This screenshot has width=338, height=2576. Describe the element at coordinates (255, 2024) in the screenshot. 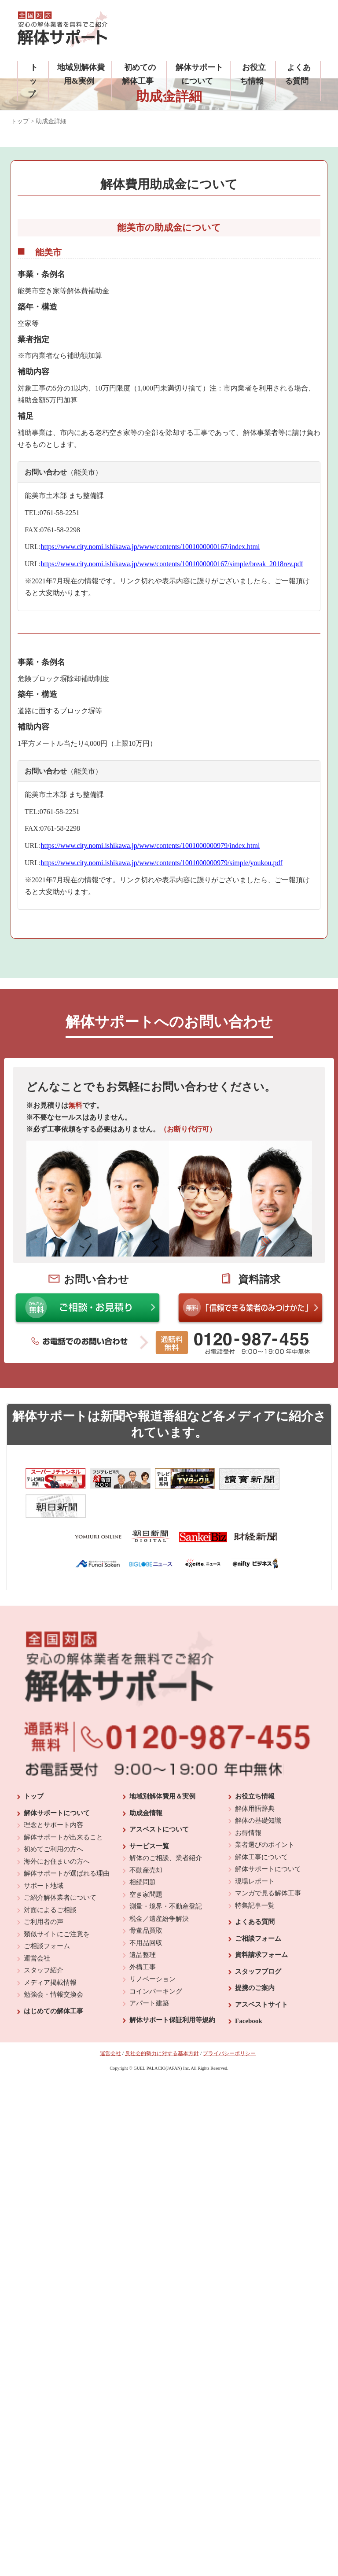

I see `特集記事一覧` at that location.